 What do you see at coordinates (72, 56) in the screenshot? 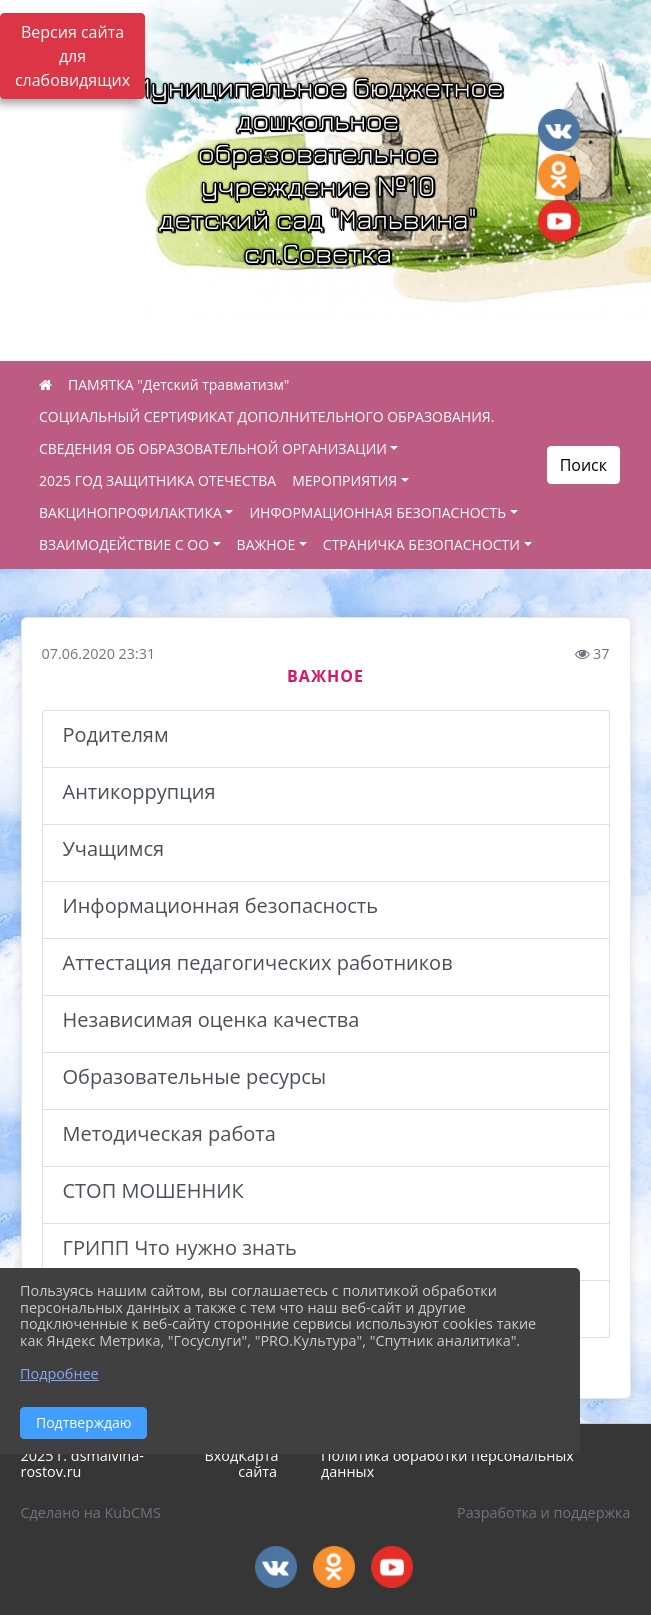
I see `Версия сайта для слабовидящих [Включить версию для слабовидящих]` at bounding box center [72, 56].